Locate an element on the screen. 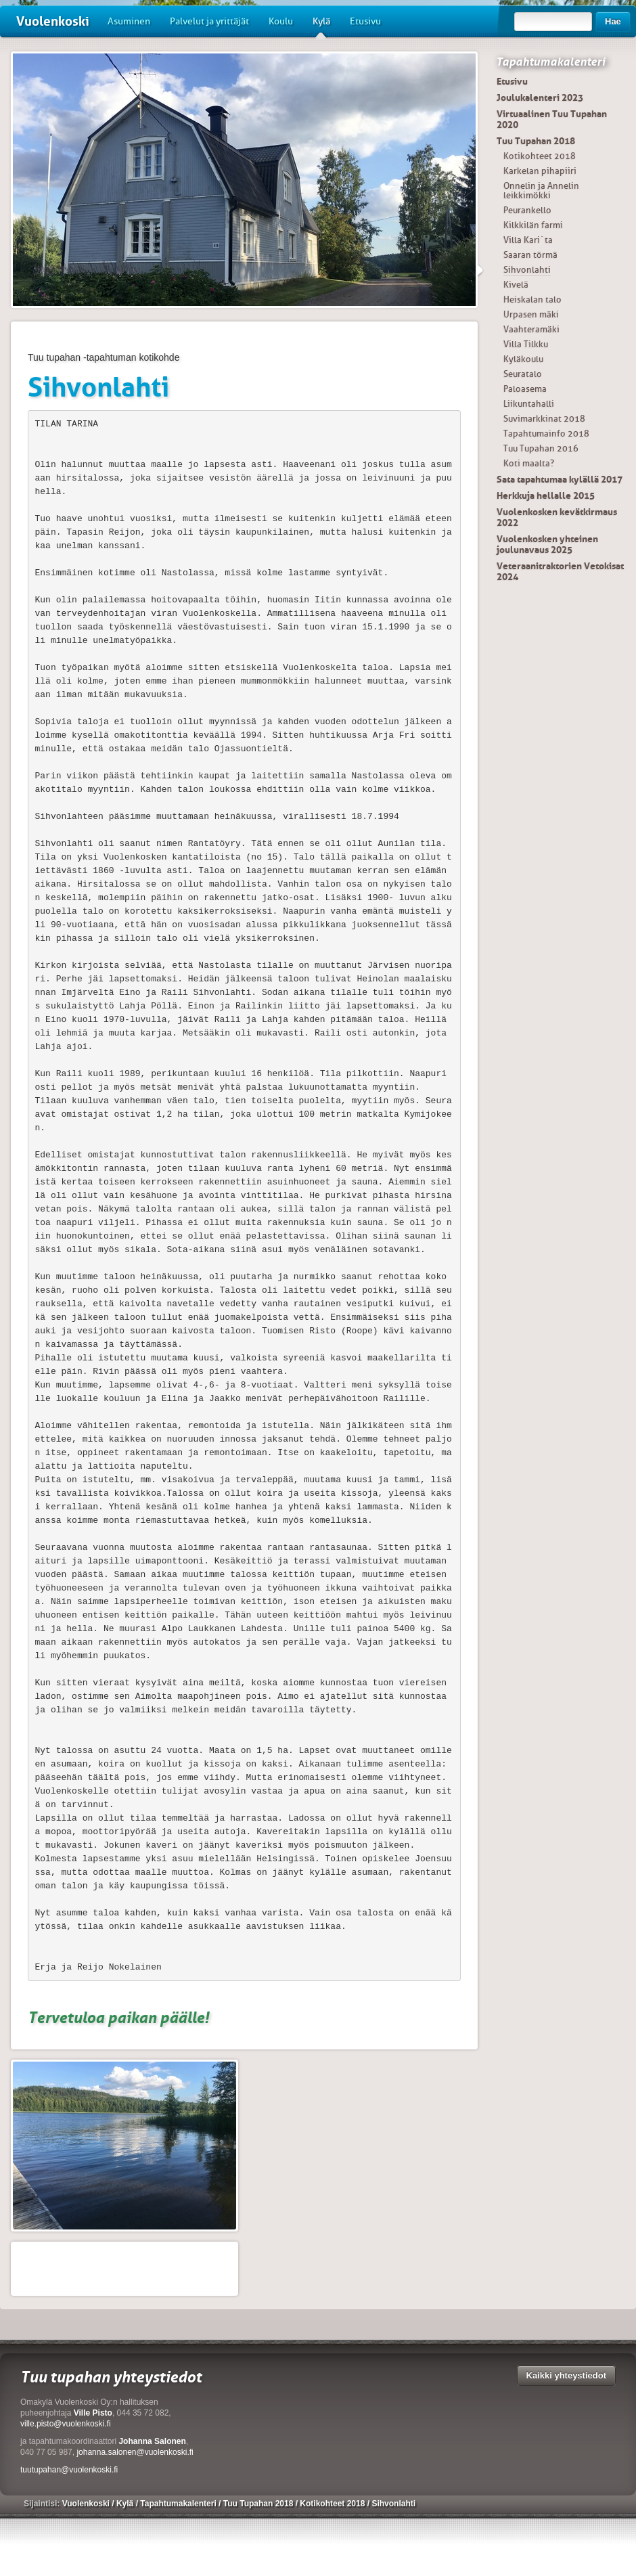 This screenshot has height=2576, width=636. Koulu is located at coordinates (281, 21).